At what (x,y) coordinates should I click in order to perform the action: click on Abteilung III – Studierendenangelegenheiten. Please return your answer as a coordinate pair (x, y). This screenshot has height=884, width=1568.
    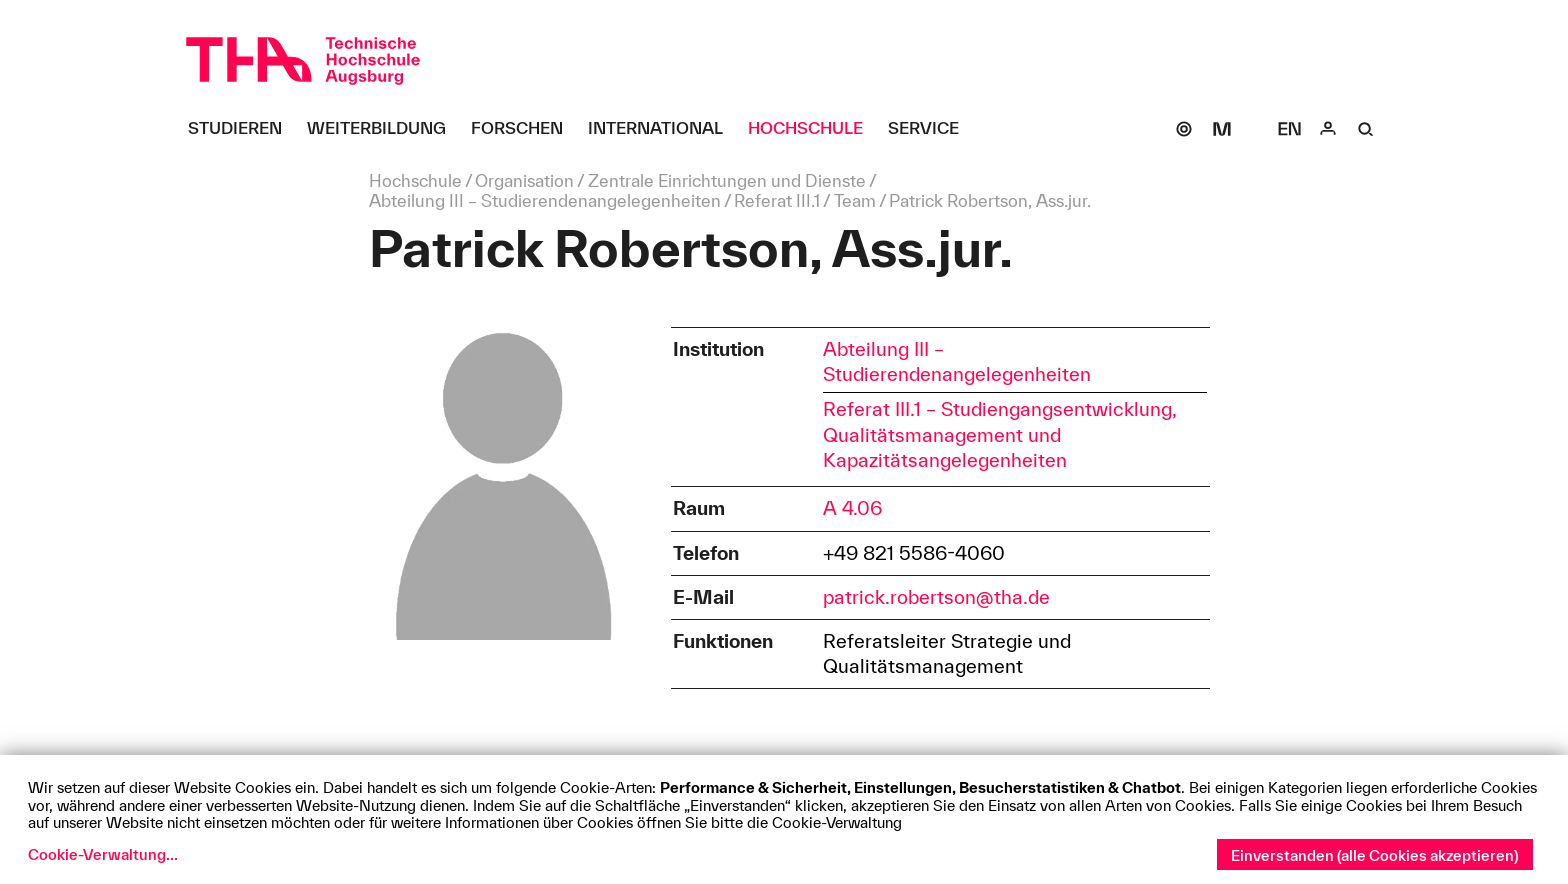
    Looking at the image, I should click on (957, 361).